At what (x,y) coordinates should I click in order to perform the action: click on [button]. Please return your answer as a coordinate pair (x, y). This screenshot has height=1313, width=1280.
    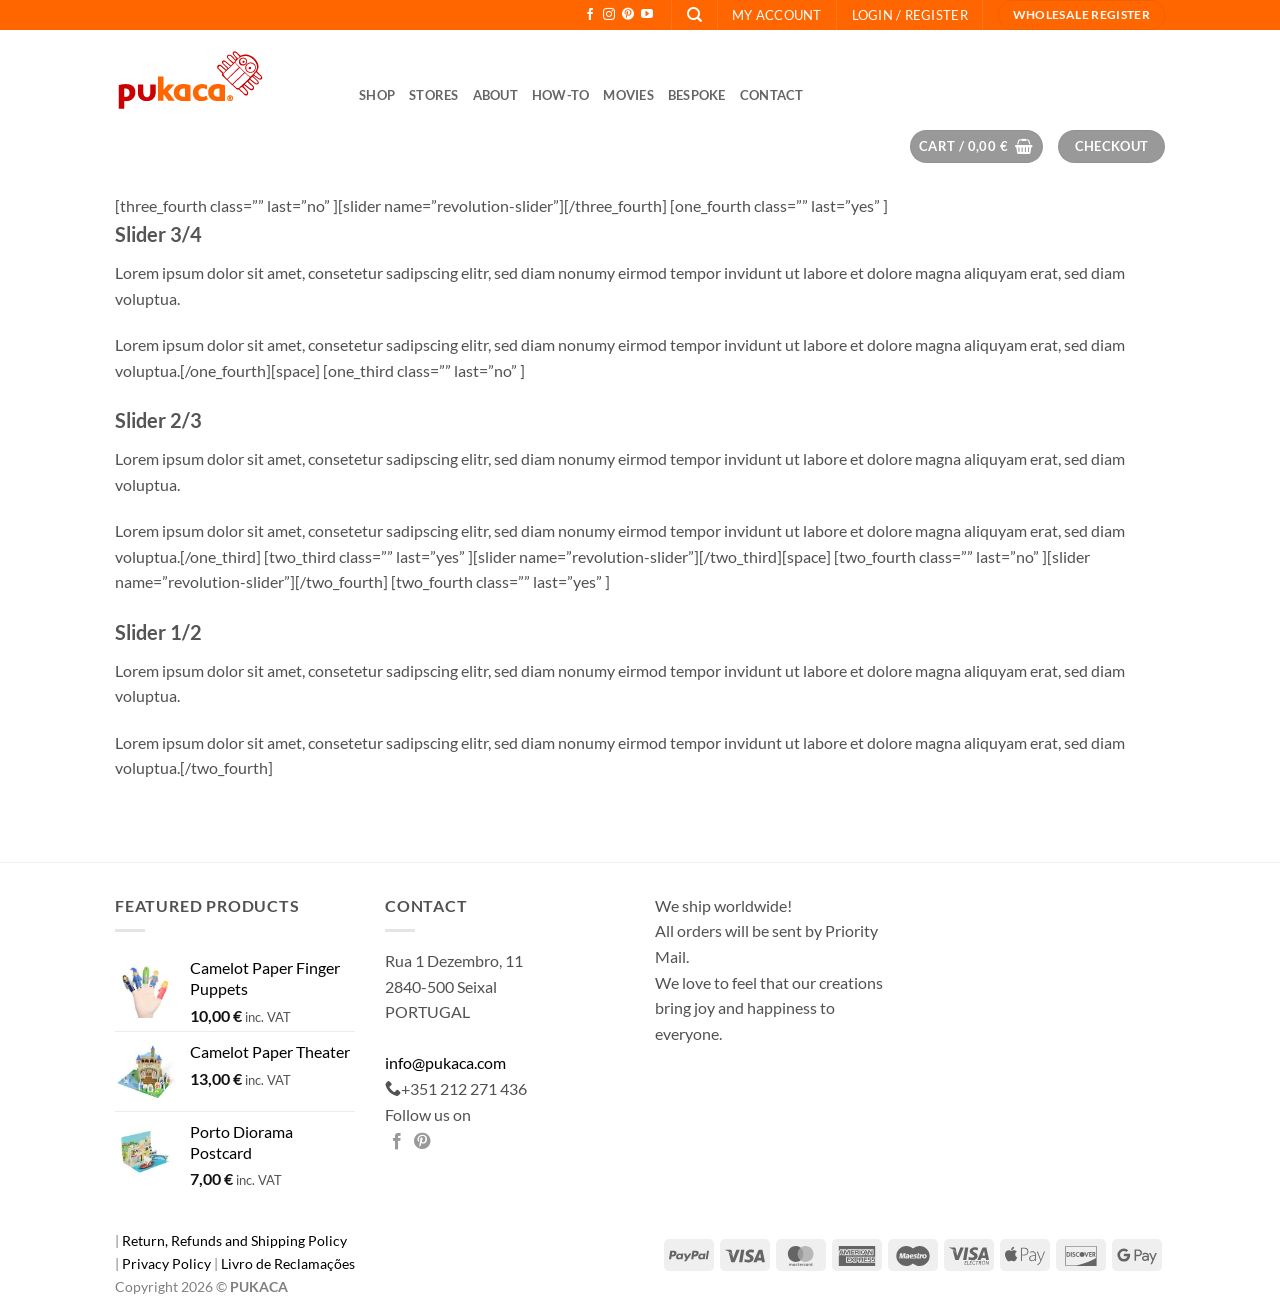
    Looking at the image, I should click on (910, 15).